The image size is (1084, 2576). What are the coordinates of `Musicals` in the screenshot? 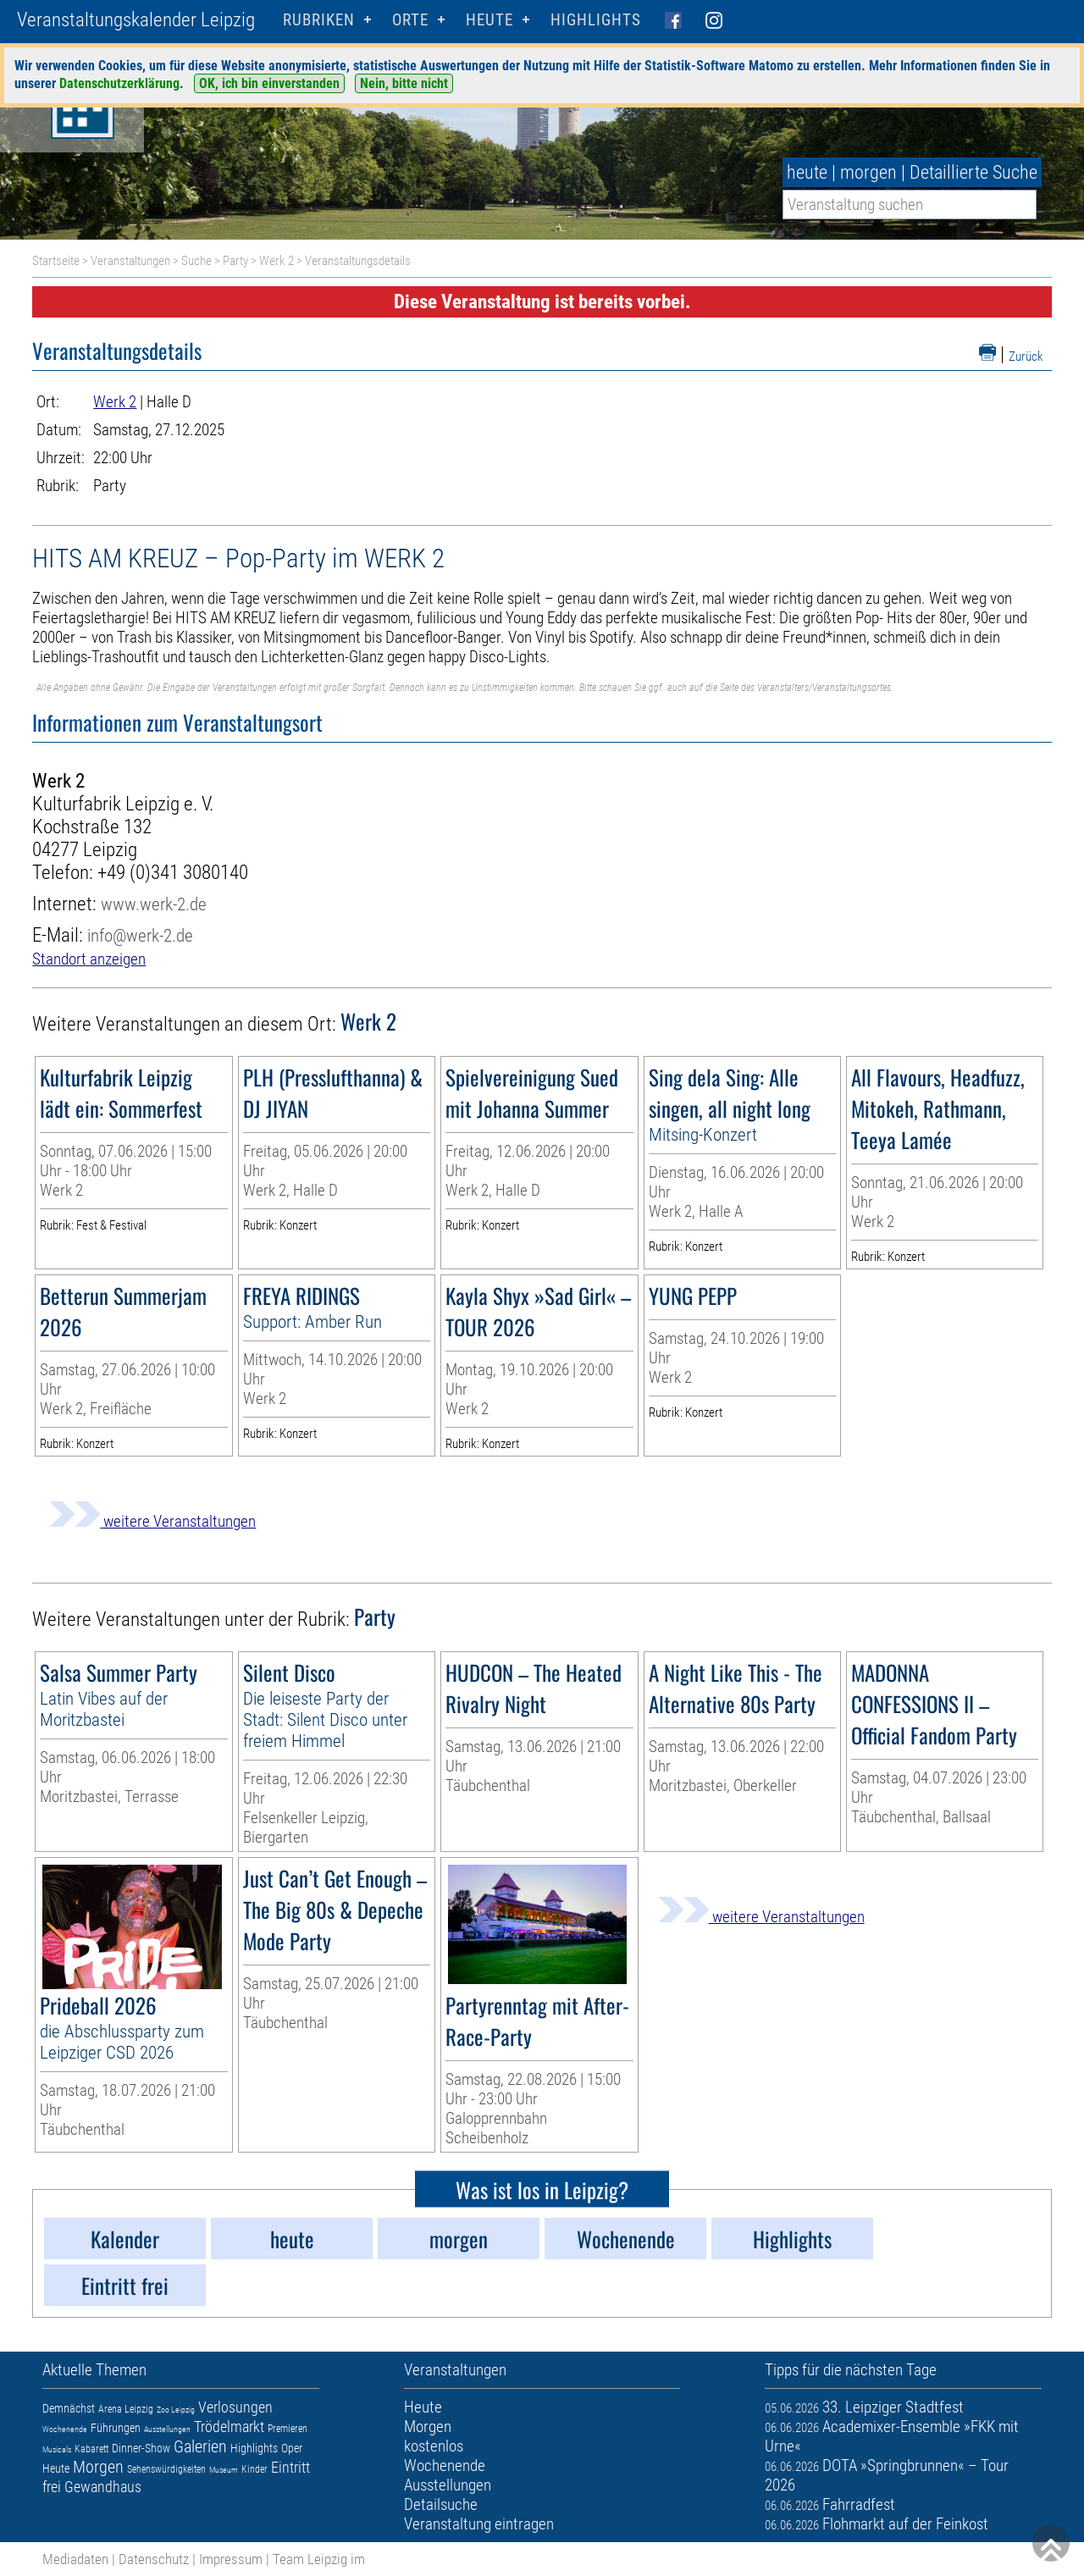 It's located at (56, 2449).